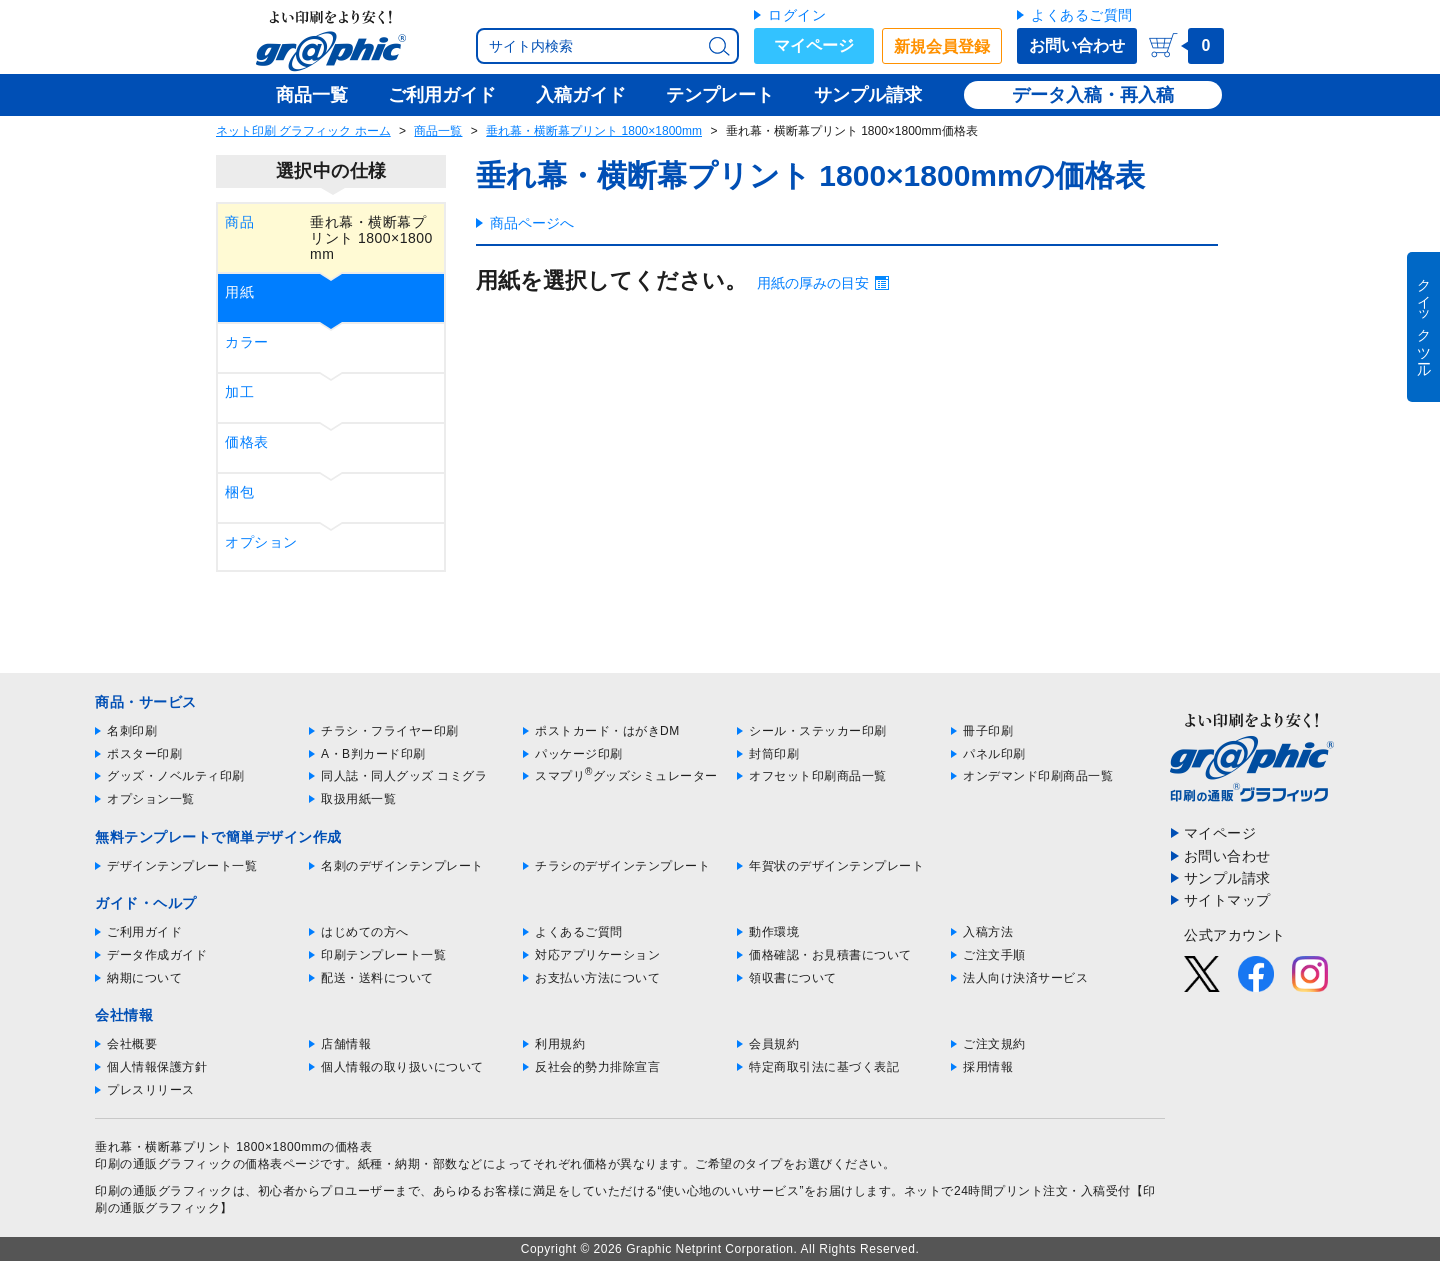 The height and width of the screenshot is (1261, 1440). I want to click on 同人誌・同人グッズ コミグラ, so click(404, 776).